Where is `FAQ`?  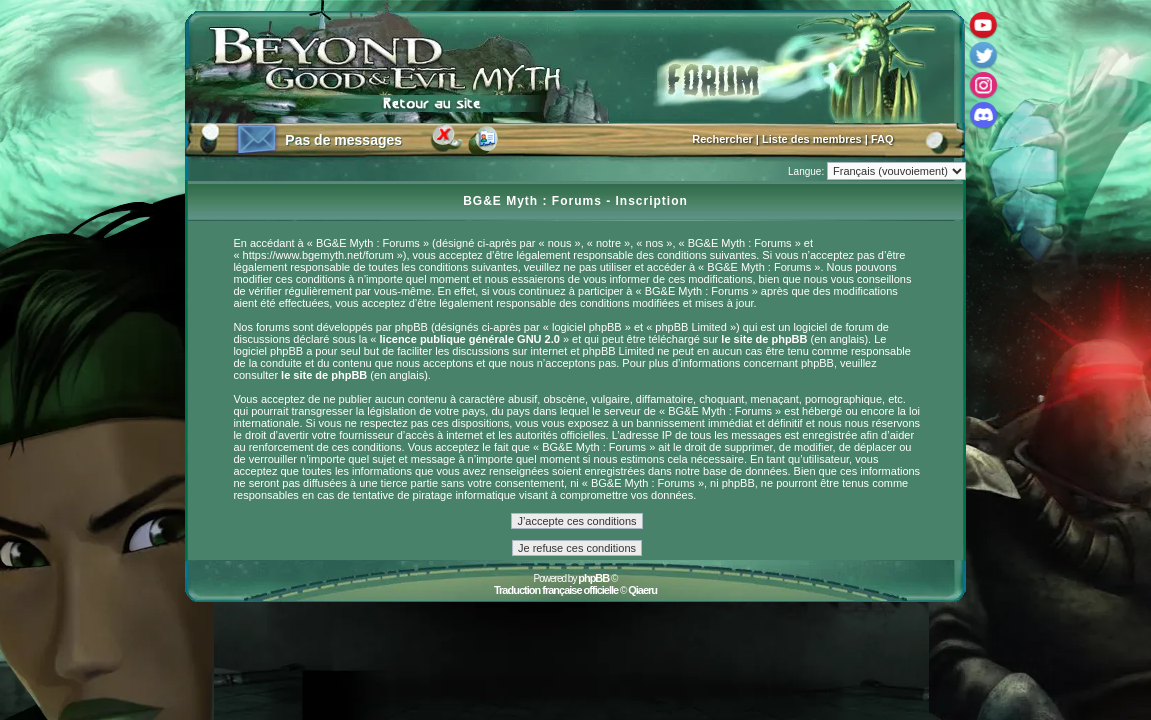
FAQ is located at coordinates (882, 139).